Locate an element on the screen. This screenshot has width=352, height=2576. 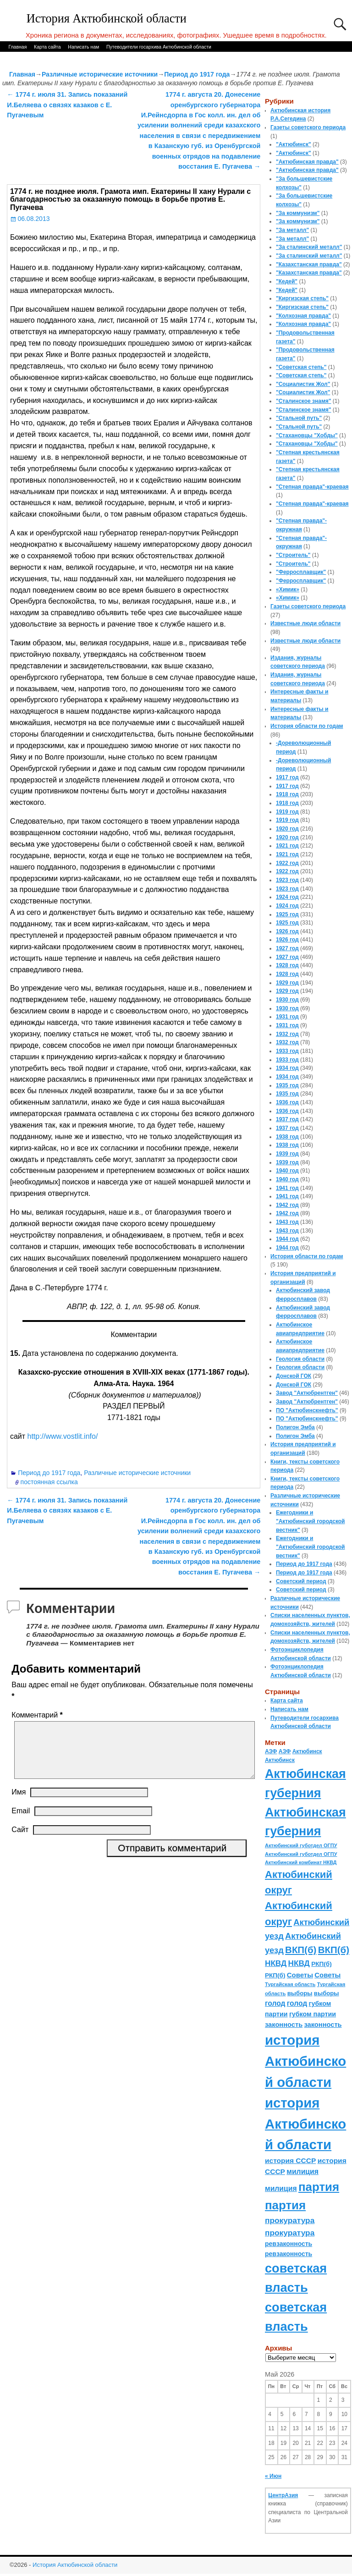
Имя is located at coordinates (18, 1803).